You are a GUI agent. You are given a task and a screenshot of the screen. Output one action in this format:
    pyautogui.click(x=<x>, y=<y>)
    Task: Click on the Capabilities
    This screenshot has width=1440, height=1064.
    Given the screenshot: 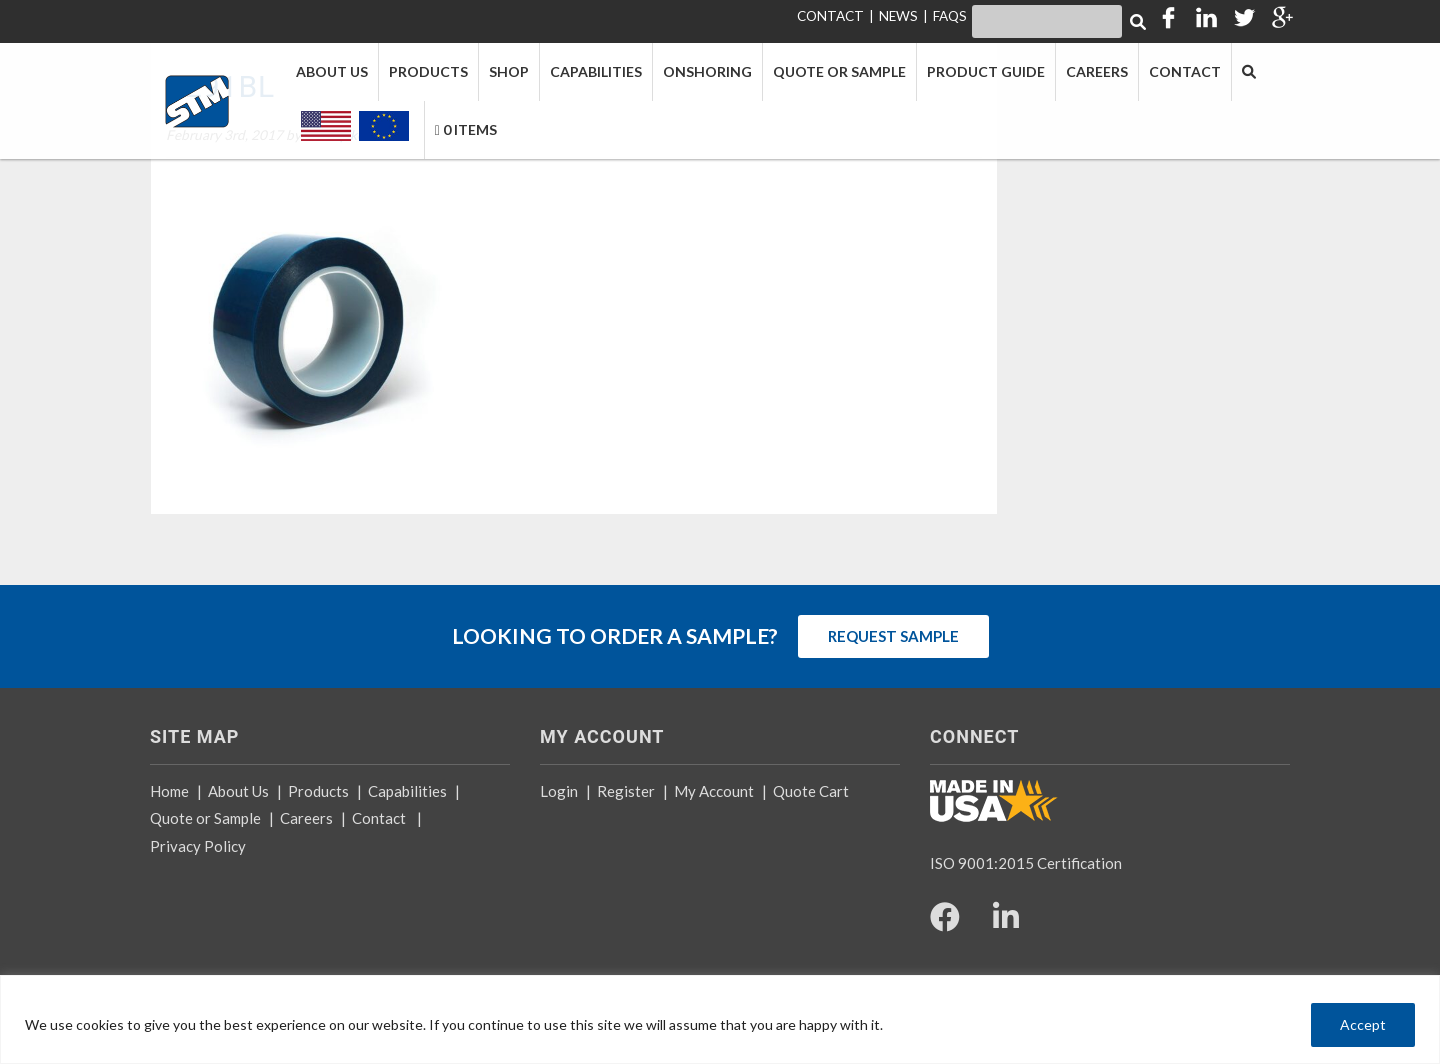 What is the action you would take?
    pyautogui.click(x=407, y=791)
    